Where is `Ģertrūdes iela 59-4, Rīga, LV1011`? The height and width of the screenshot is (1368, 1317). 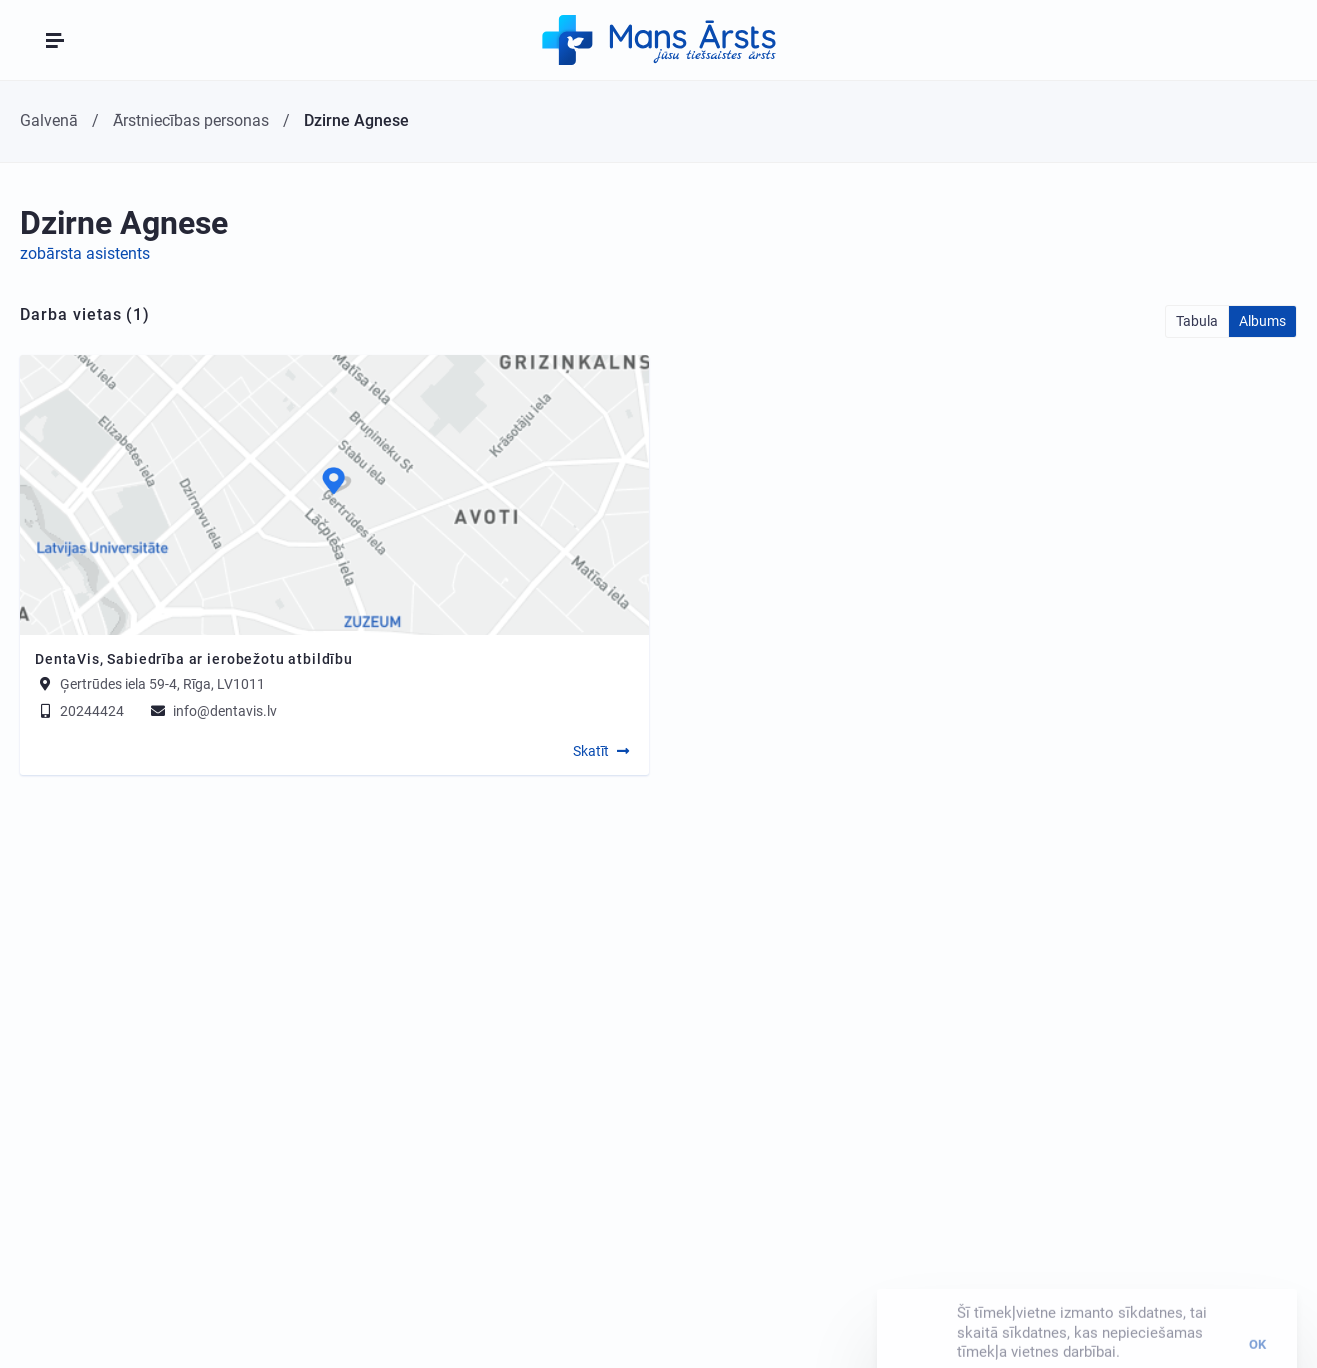 Ģertrūdes iela 59-4, Rīga, LV1011 is located at coordinates (162, 684).